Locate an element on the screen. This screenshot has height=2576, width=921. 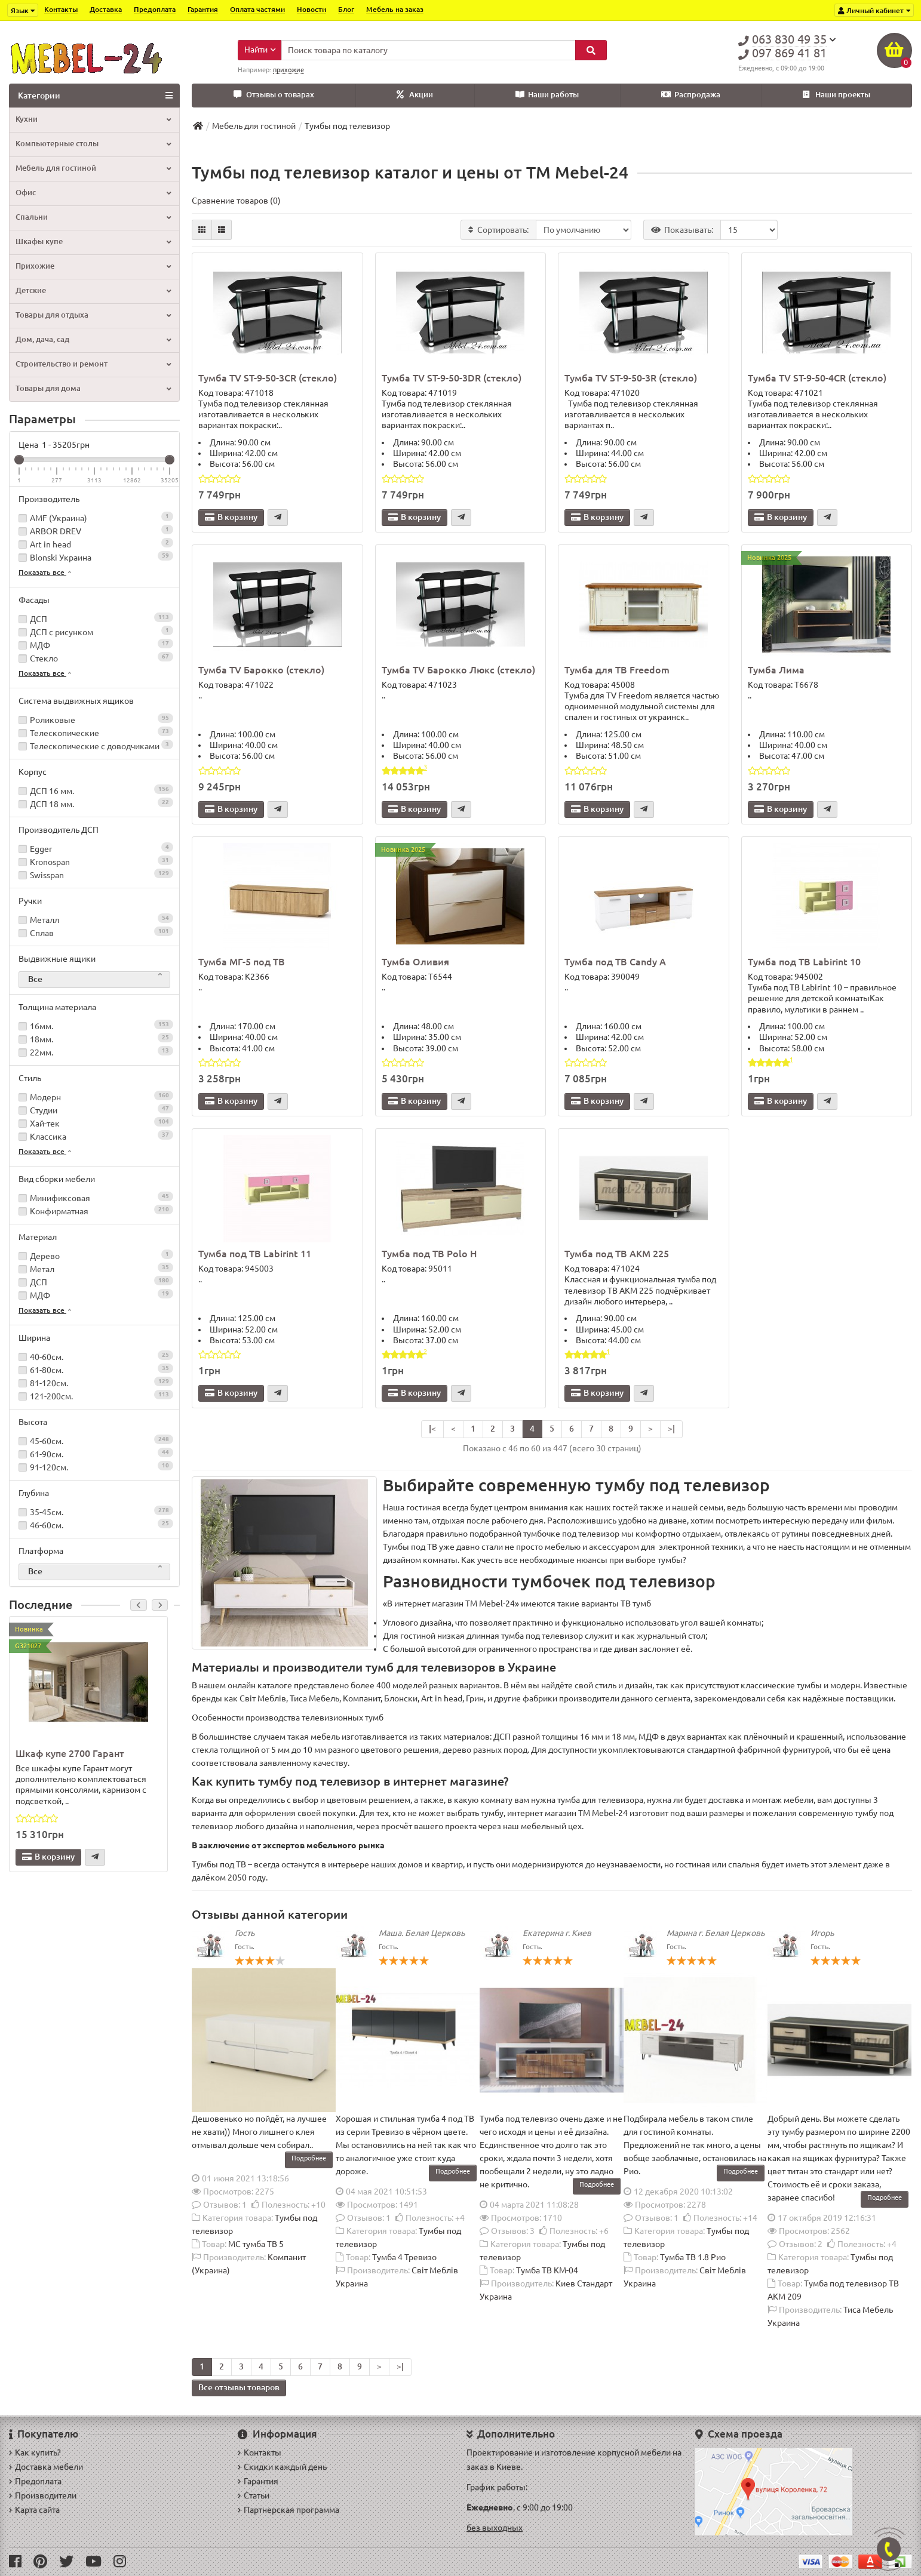
Роликовые is located at coordinates (94, 719).